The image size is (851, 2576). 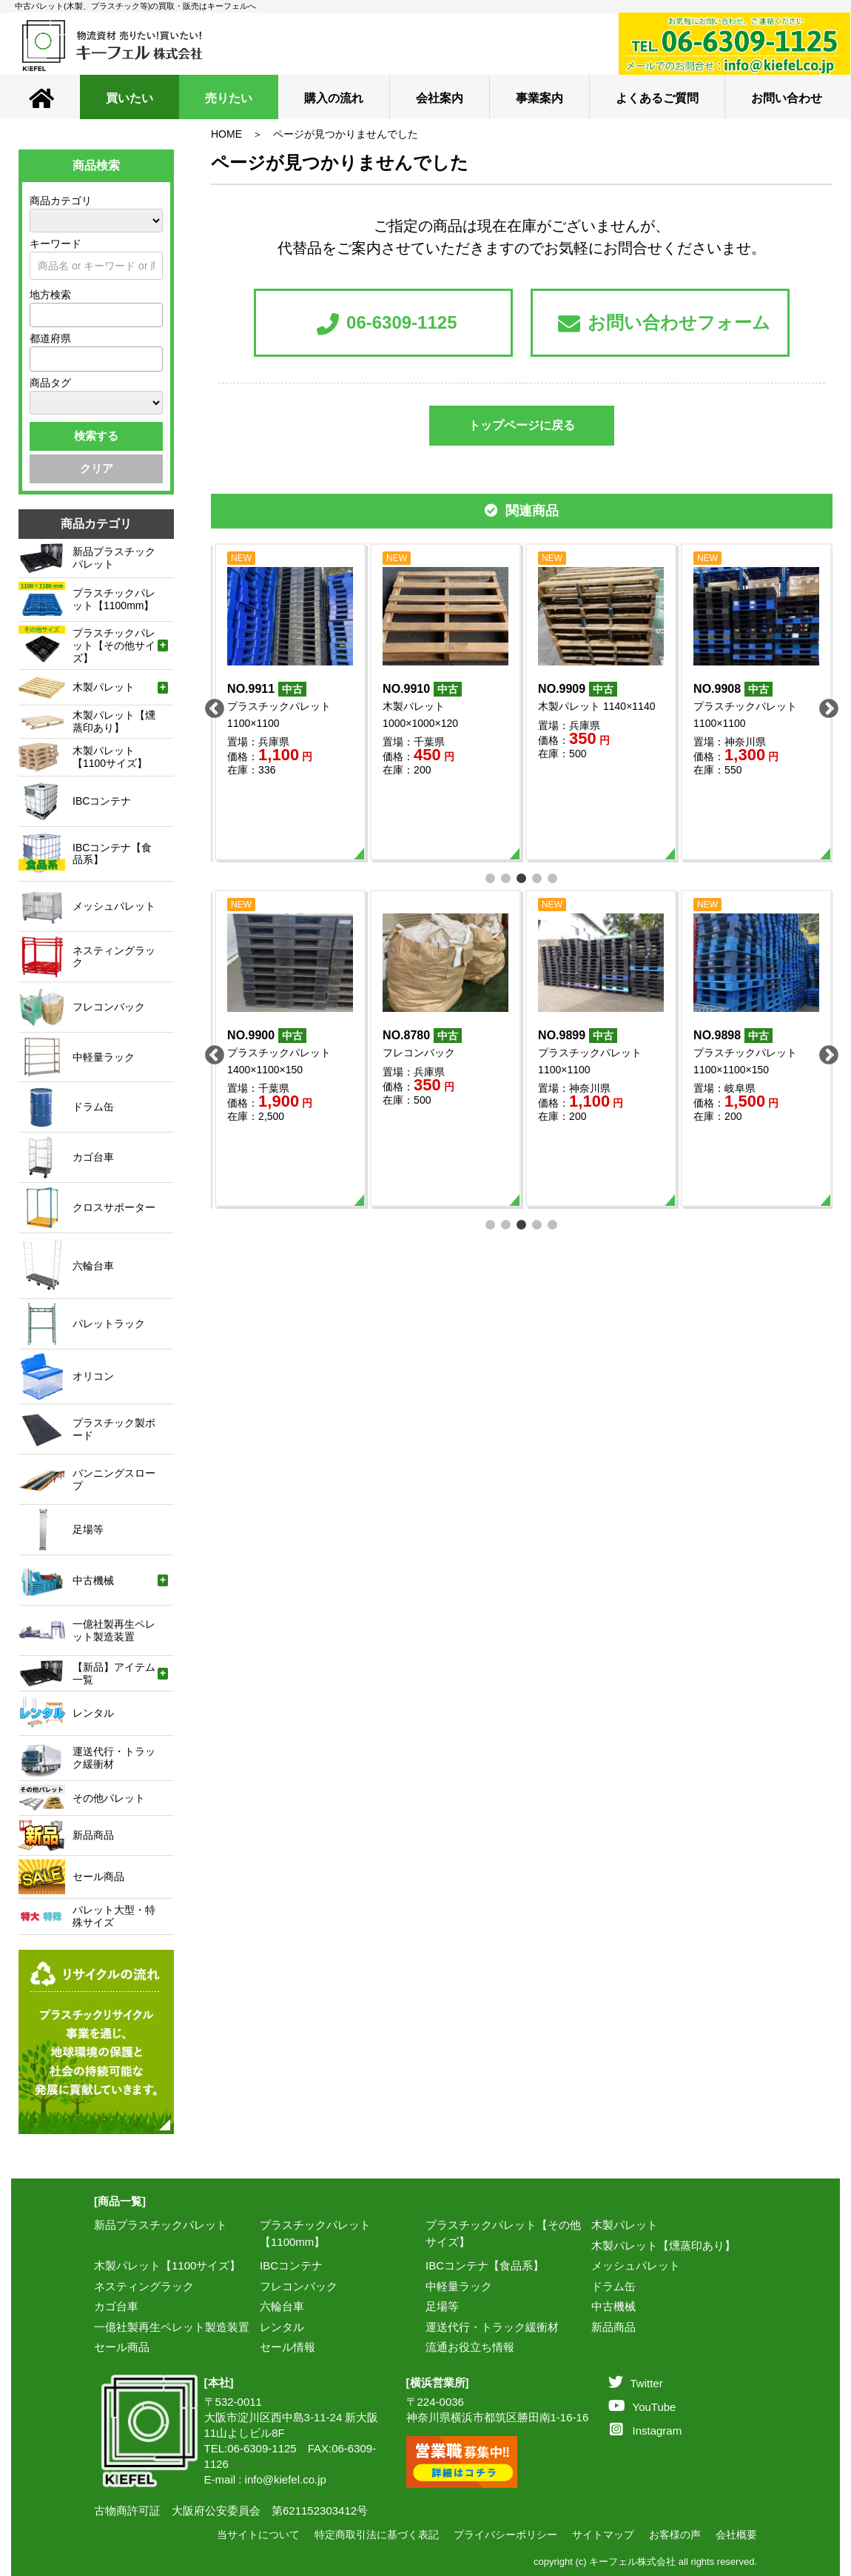 I want to click on メッシュパレット, so click(x=635, y=2265).